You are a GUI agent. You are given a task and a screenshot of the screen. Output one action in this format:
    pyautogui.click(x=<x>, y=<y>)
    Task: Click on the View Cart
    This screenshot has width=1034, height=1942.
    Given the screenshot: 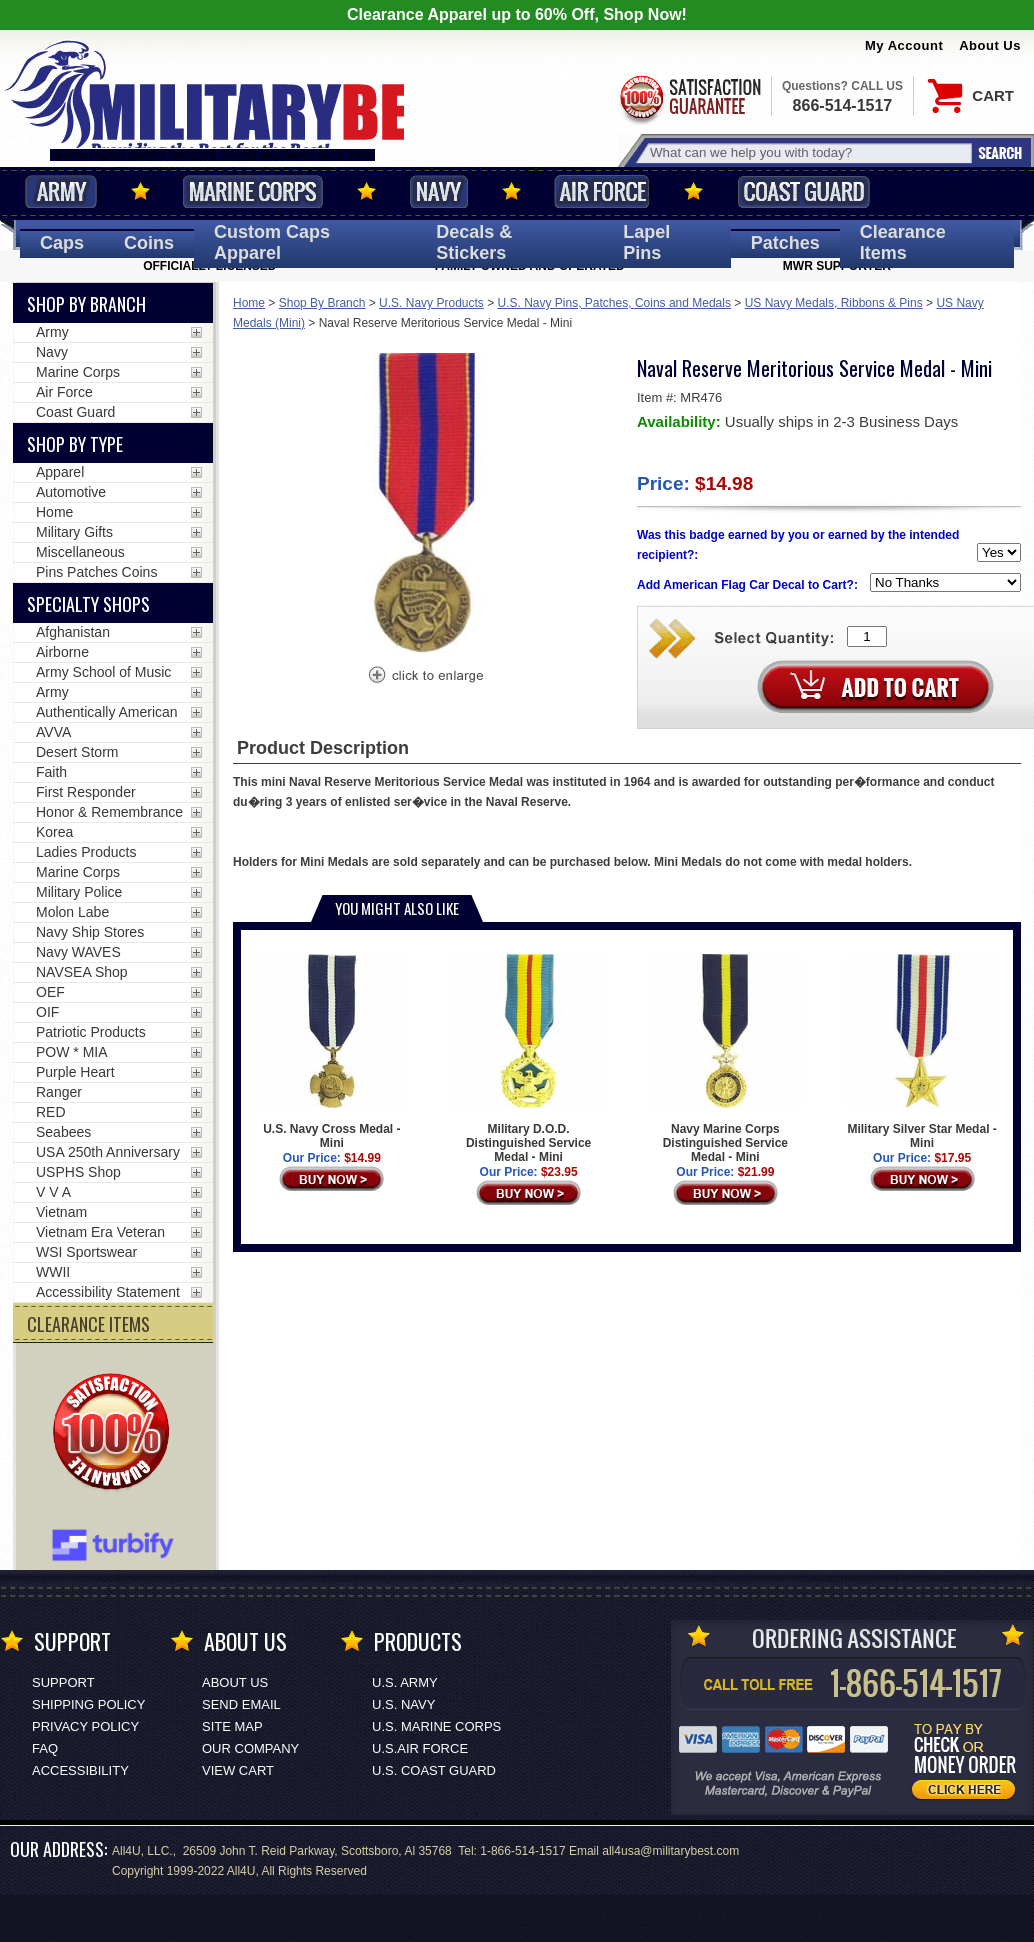 What is the action you would take?
    pyautogui.click(x=238, y=1770)
    